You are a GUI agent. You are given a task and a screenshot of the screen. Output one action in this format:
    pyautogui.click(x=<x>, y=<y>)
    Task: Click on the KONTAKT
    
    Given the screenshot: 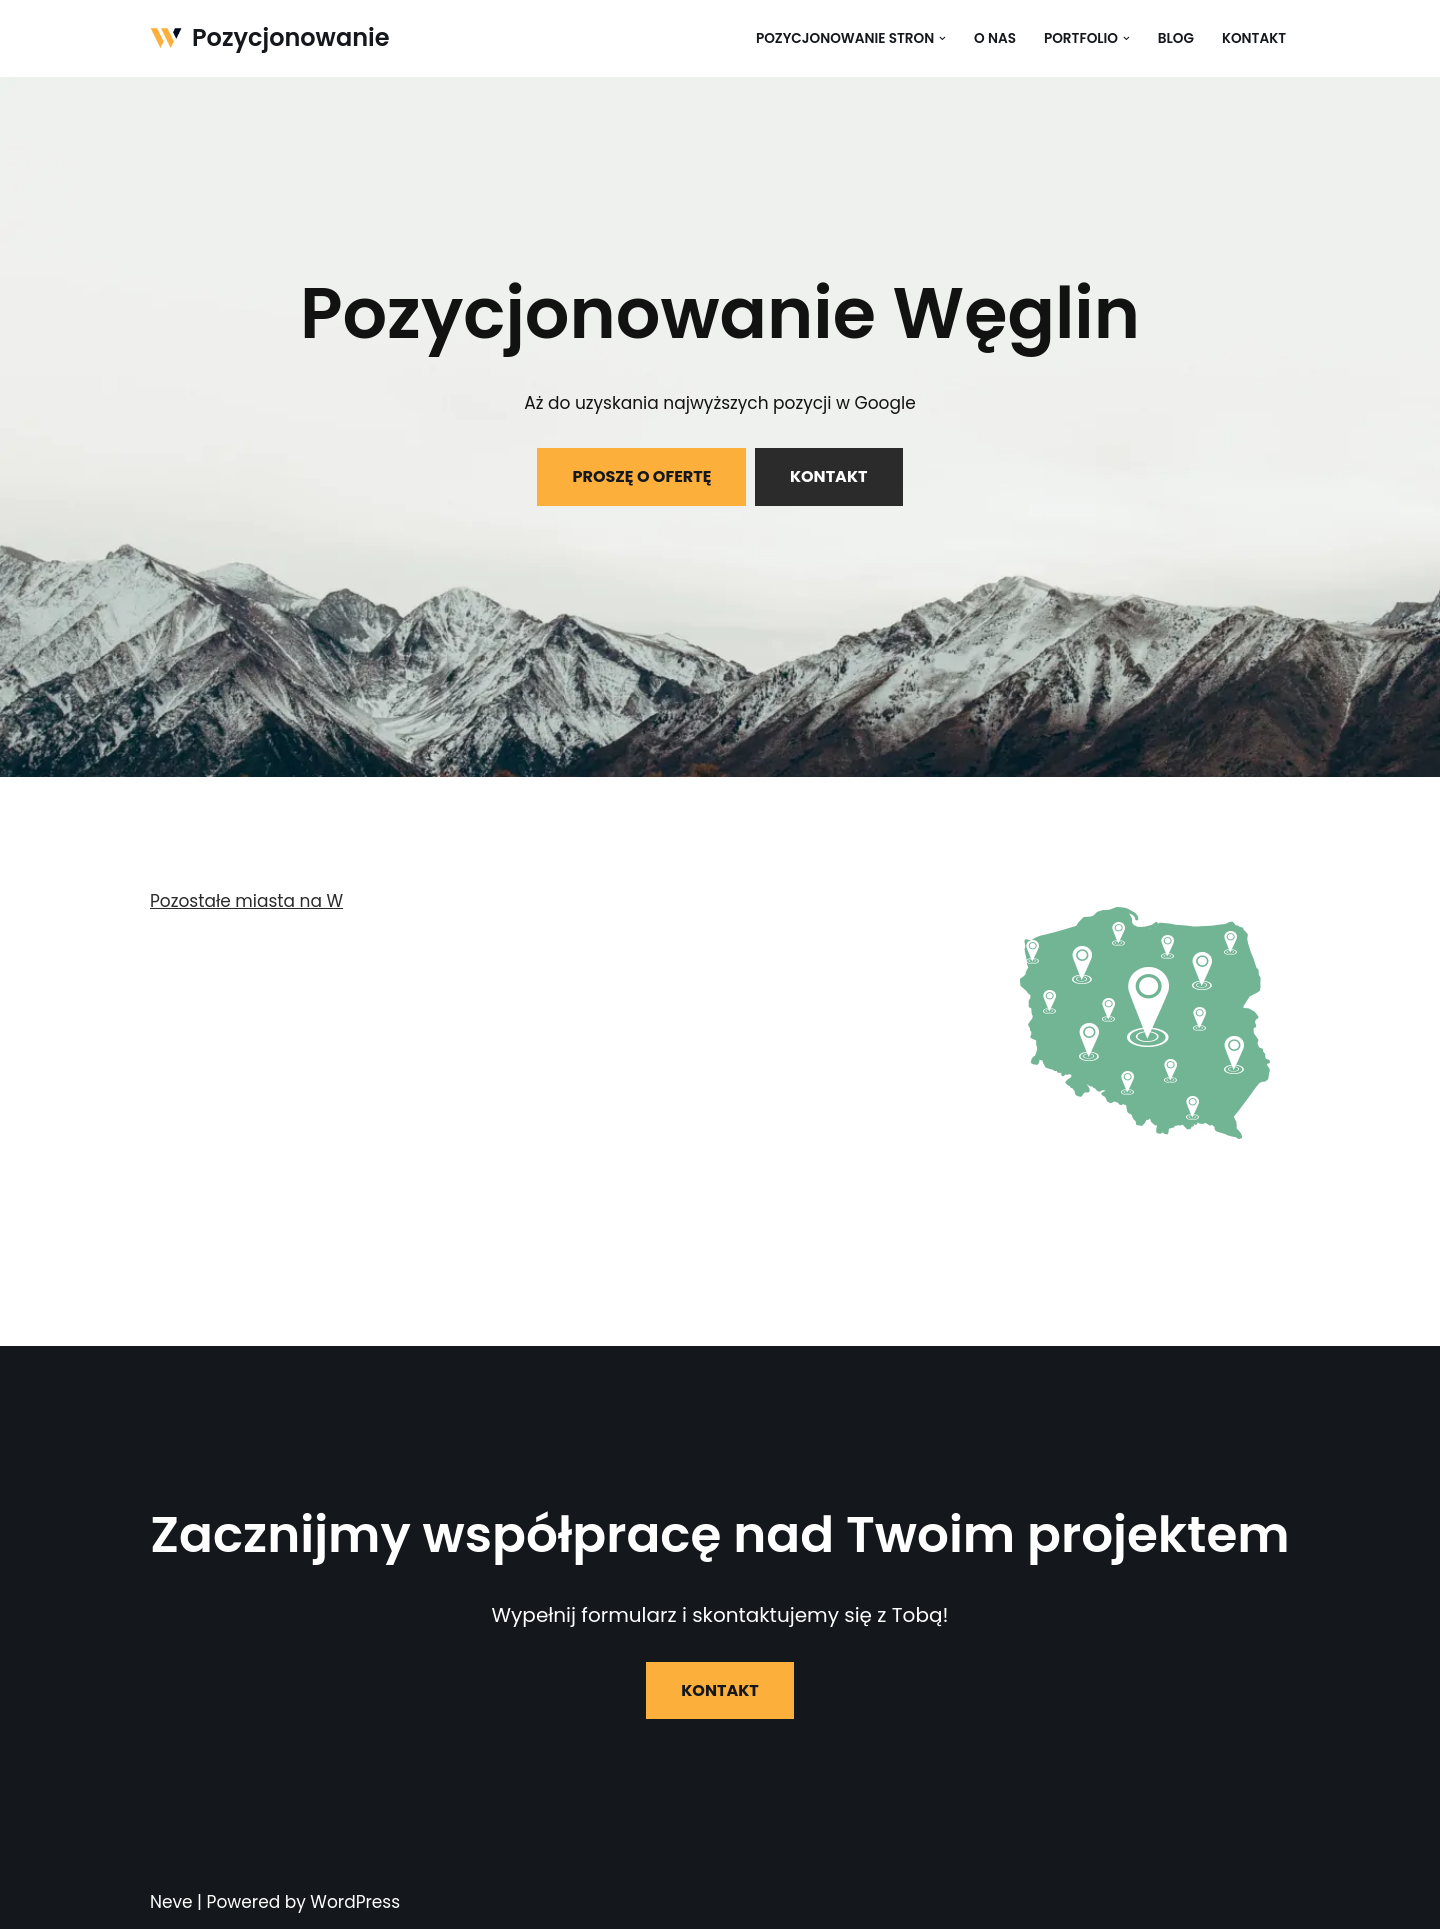 What is the action you would take?
    pyautogui.click(x=829, y=476)
    